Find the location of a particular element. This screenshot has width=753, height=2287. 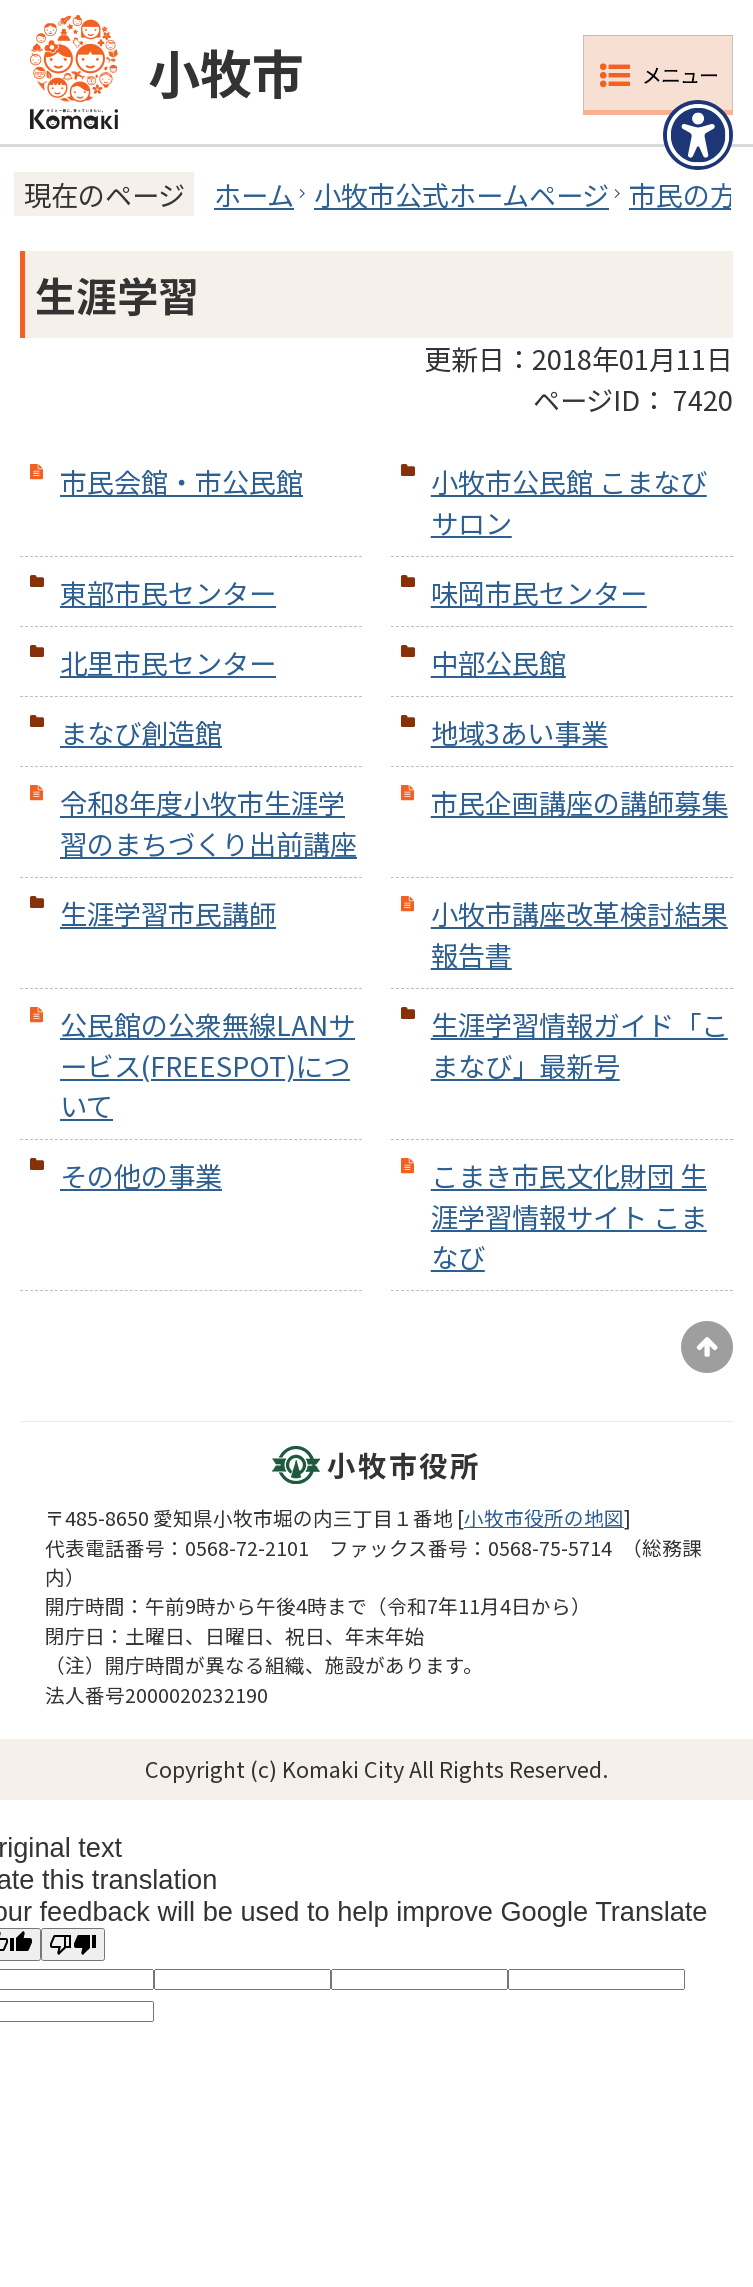

生涯学習情報ガイド「こまなび」最新号 is located at coordinates (579, 1044).